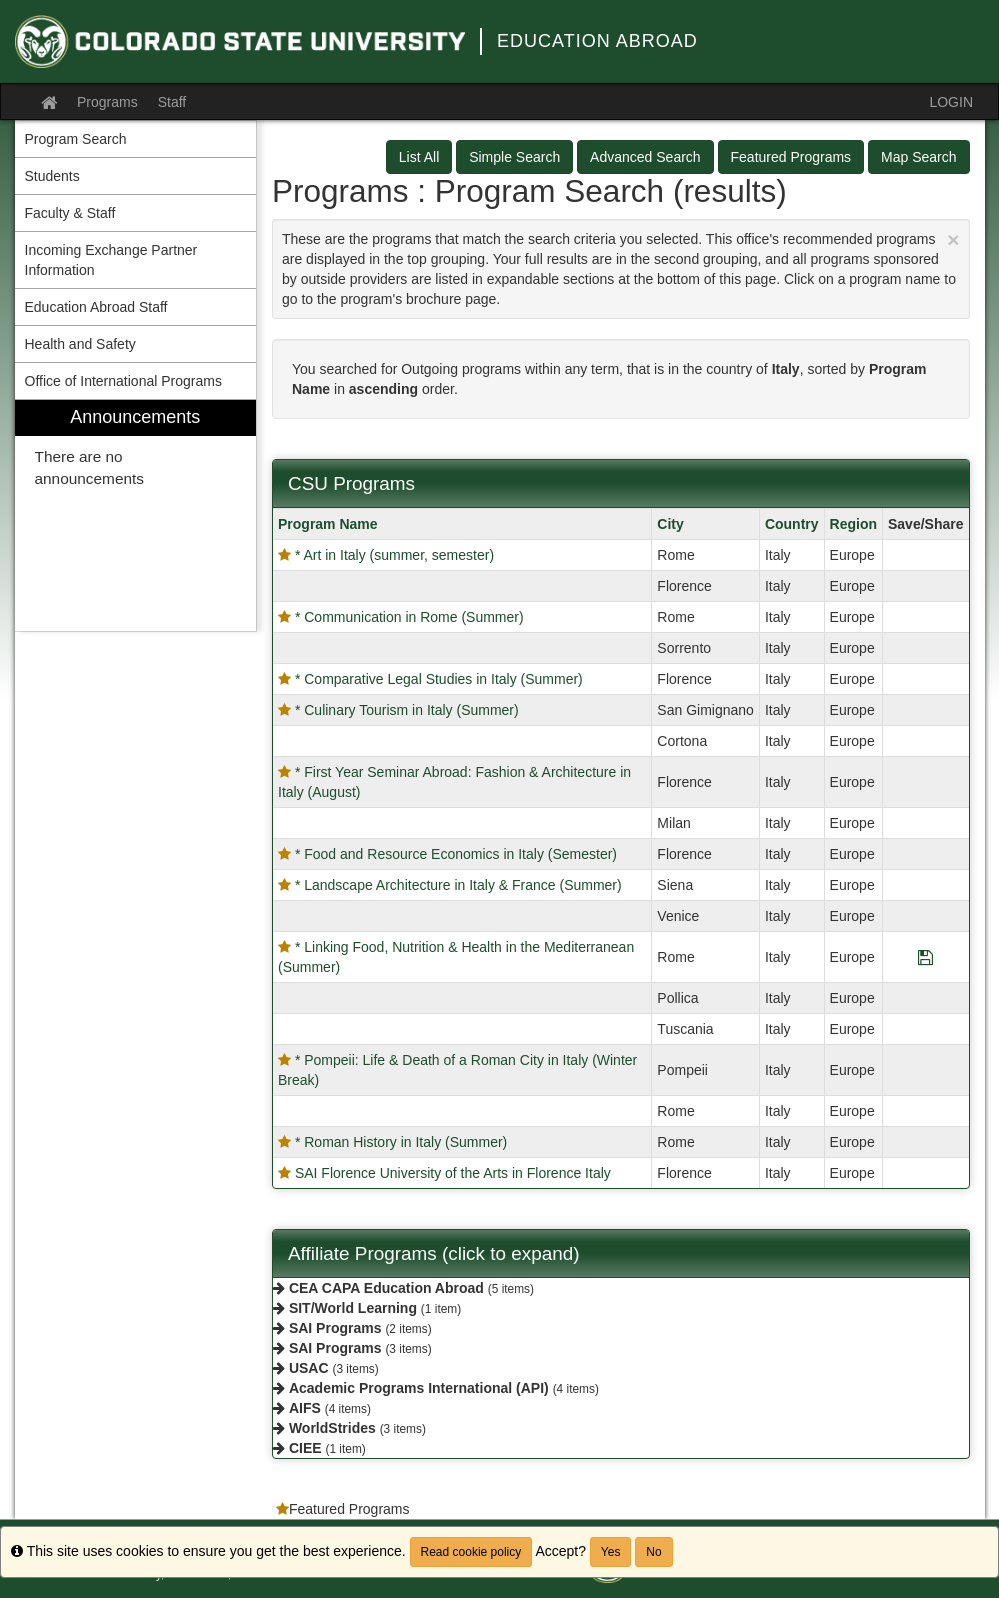 The width and height of the screenshot is (999, 1598). I want to click on Read cookie policy, so click(471, 1552).